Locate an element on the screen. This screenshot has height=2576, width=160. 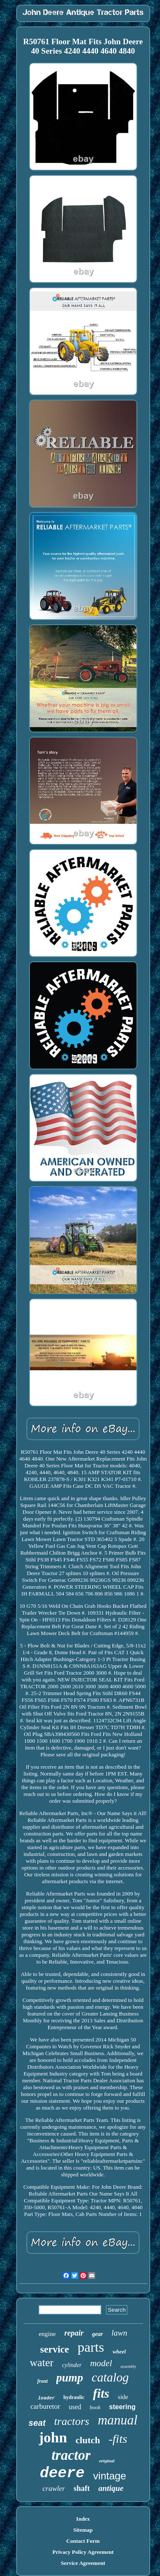
parts is located at coordinates (91, 2347).